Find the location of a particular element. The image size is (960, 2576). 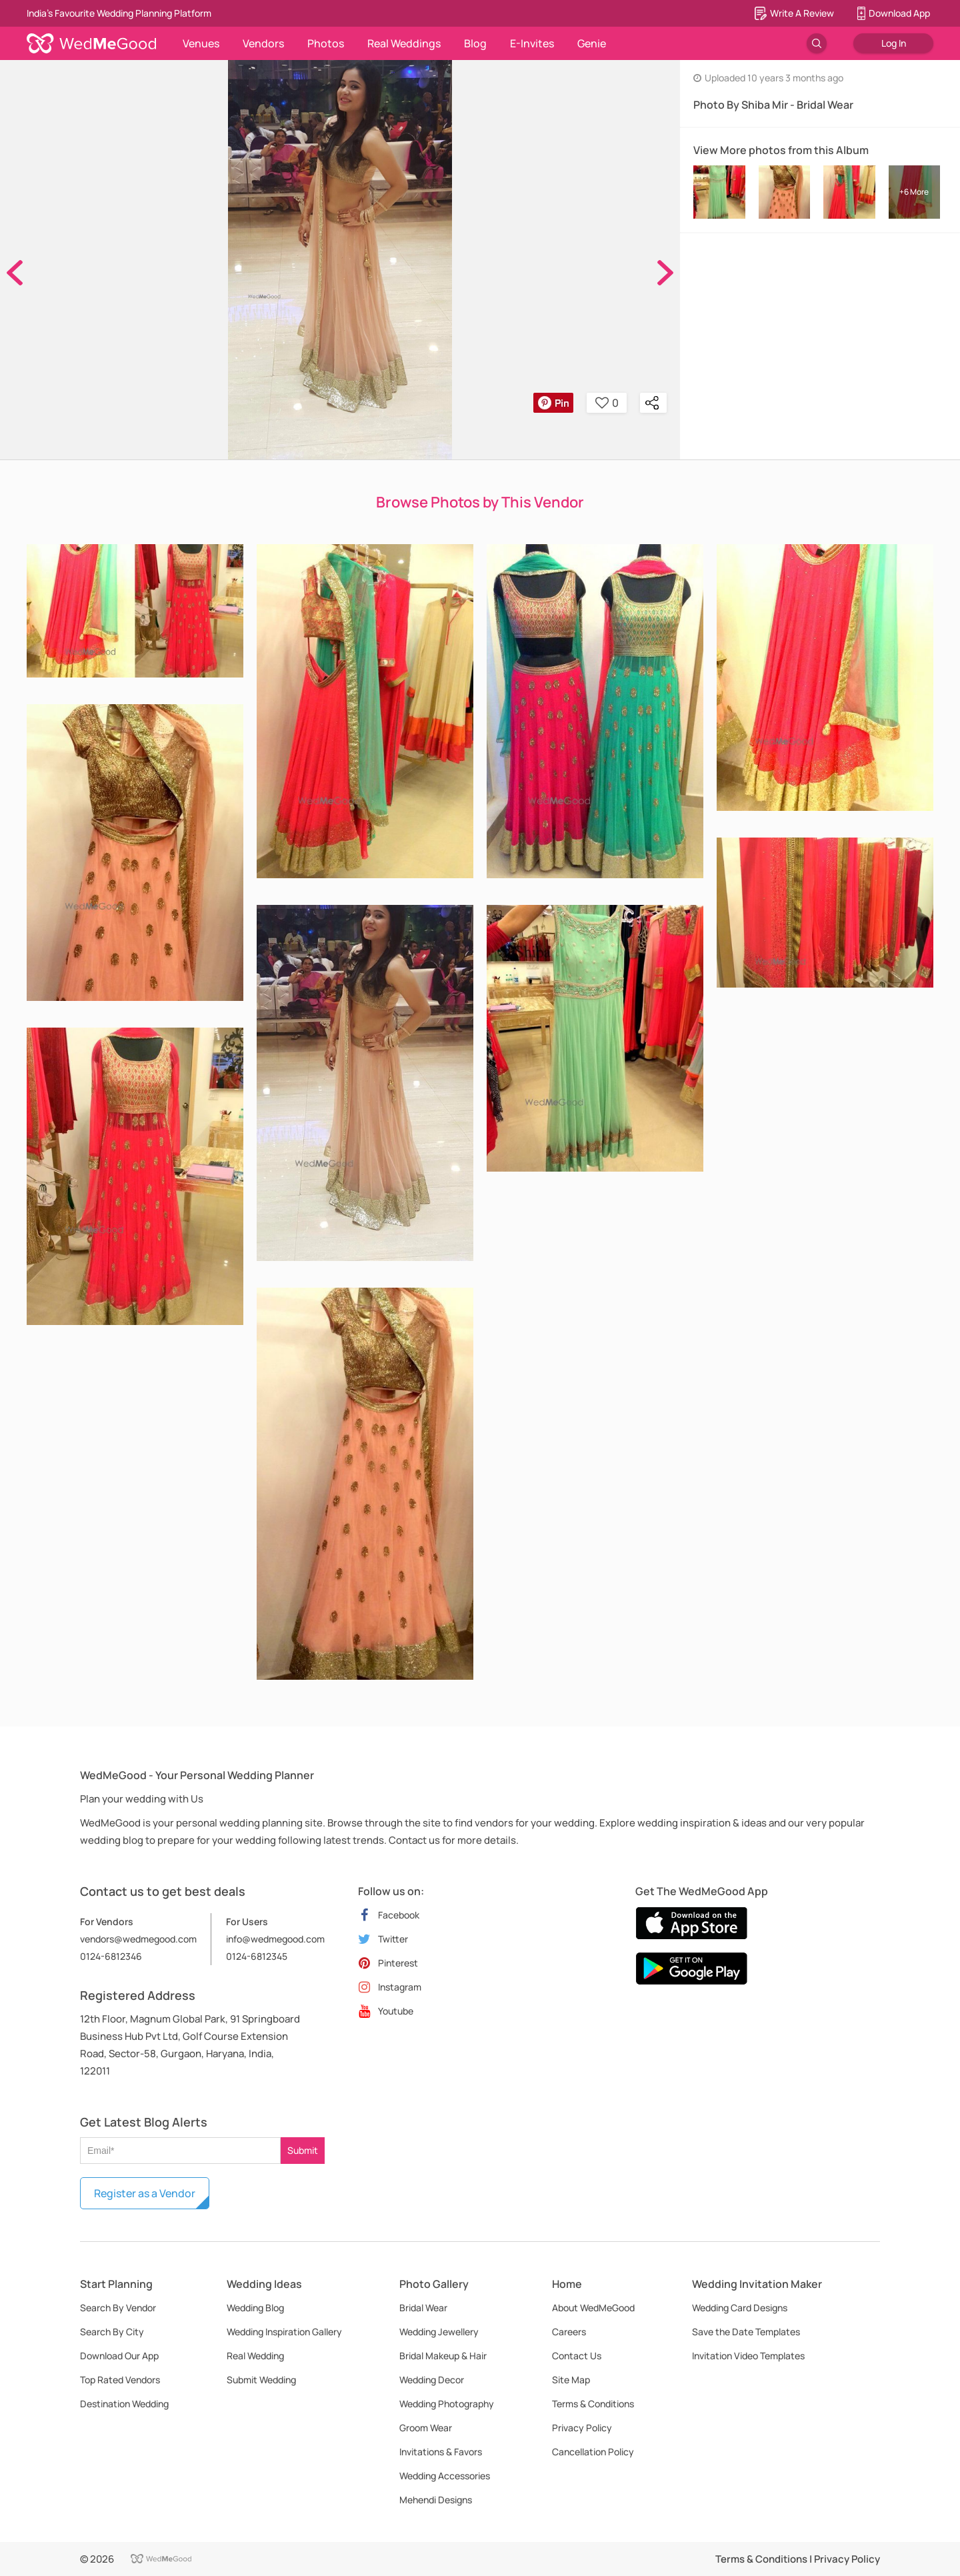

Save the Date Templates is located at coordinates (746, 2331).